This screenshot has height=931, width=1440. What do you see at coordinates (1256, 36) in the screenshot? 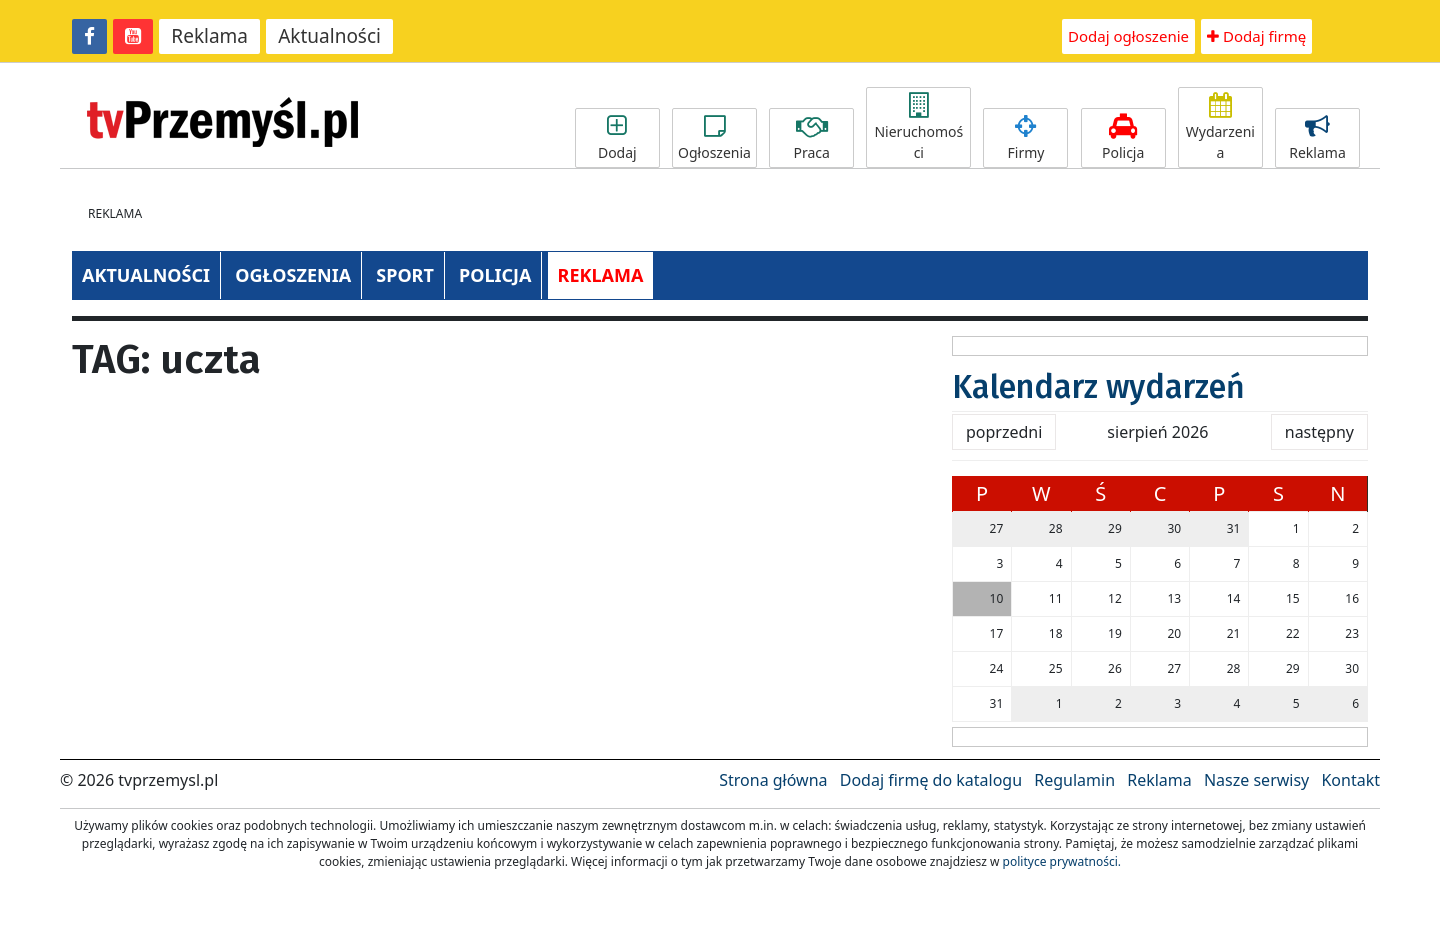
I see `Dodaj firmę` at bounding box center [1256, 36].